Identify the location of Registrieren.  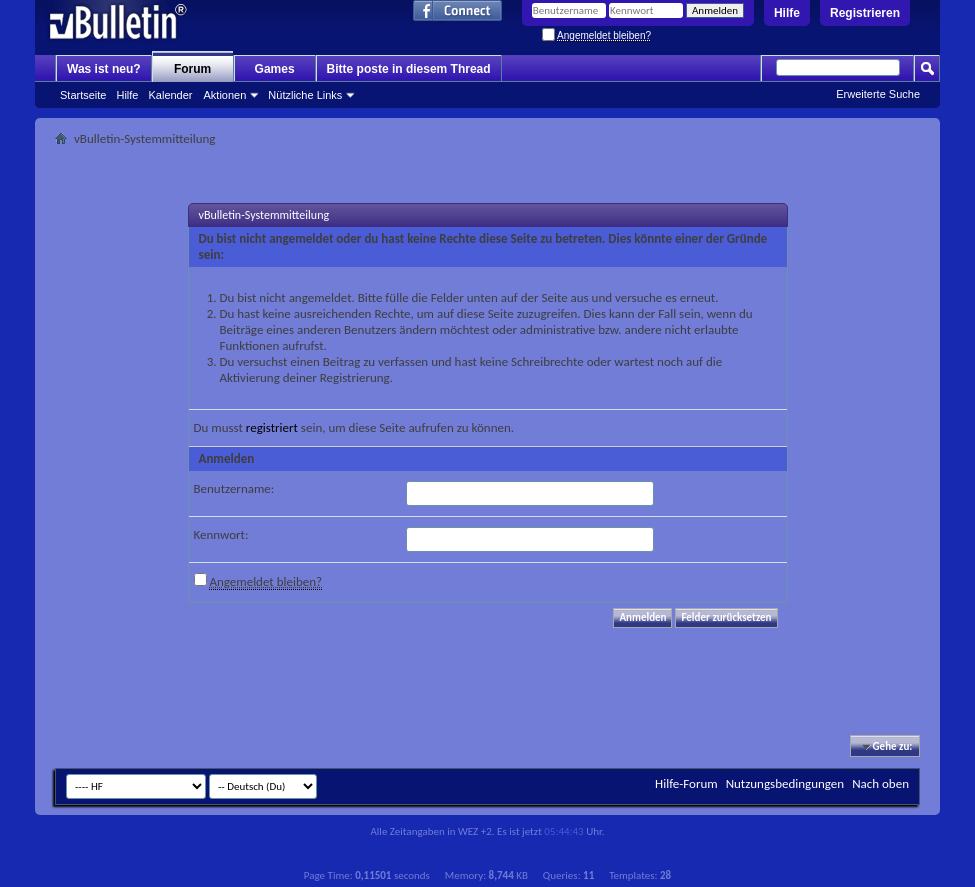
(865, 13).